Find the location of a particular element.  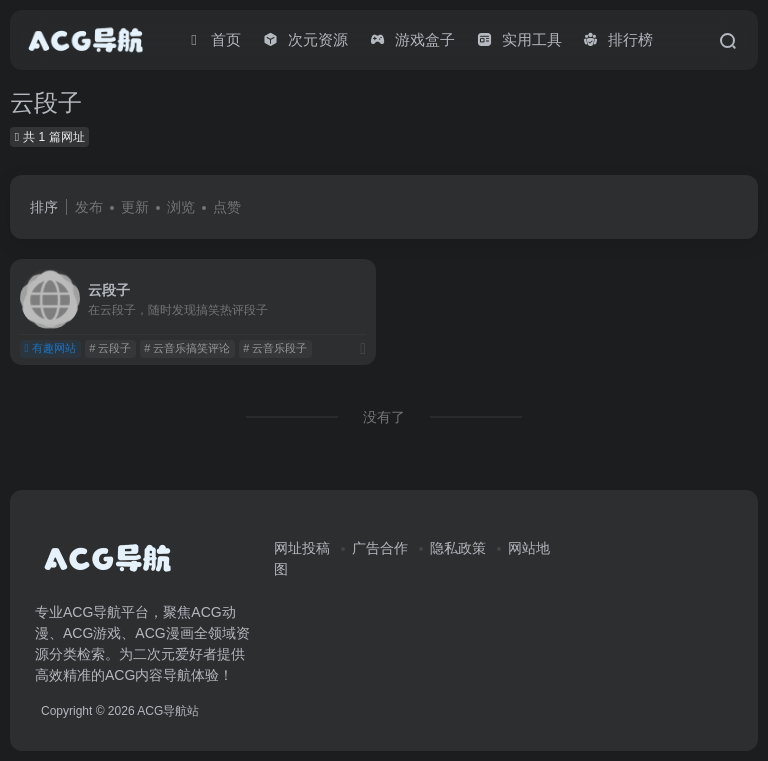

# 云段子 is located at coordinates (110, 348).